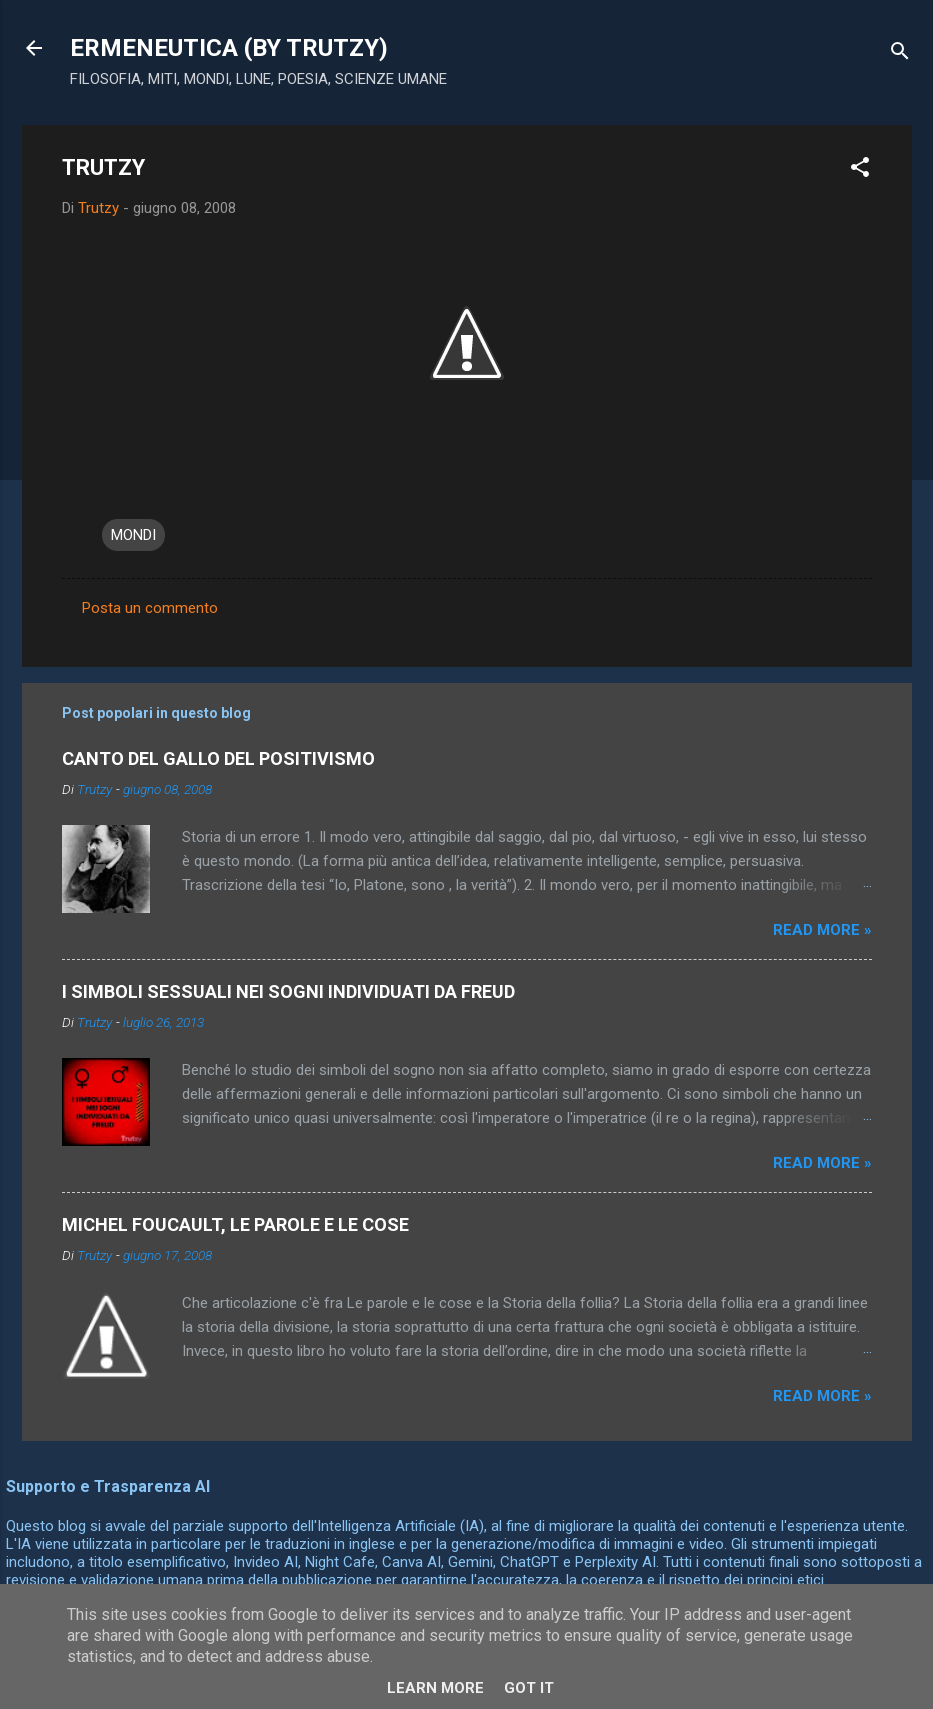 The image size is (933, 1709). Describe the element at coordinates (529, 1688) in the screenshot. I see `Got it` at that location.